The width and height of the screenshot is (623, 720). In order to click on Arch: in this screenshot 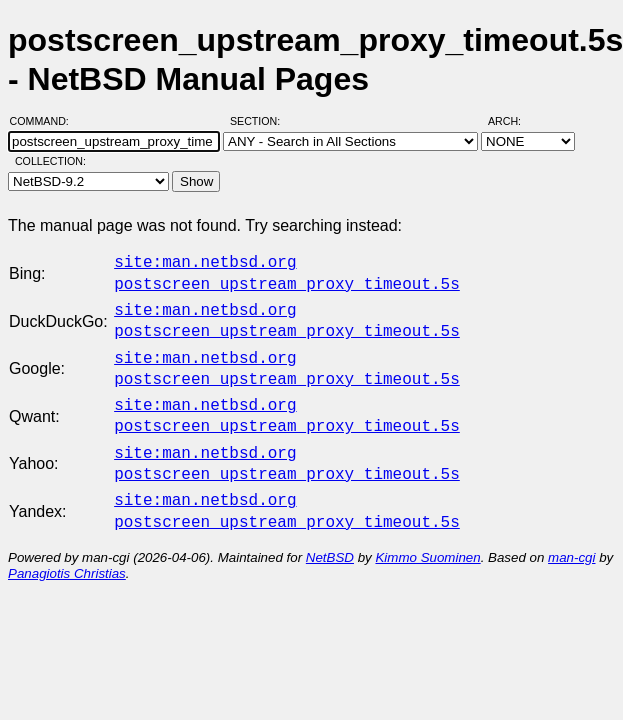, I will do `click(513, 121)`.